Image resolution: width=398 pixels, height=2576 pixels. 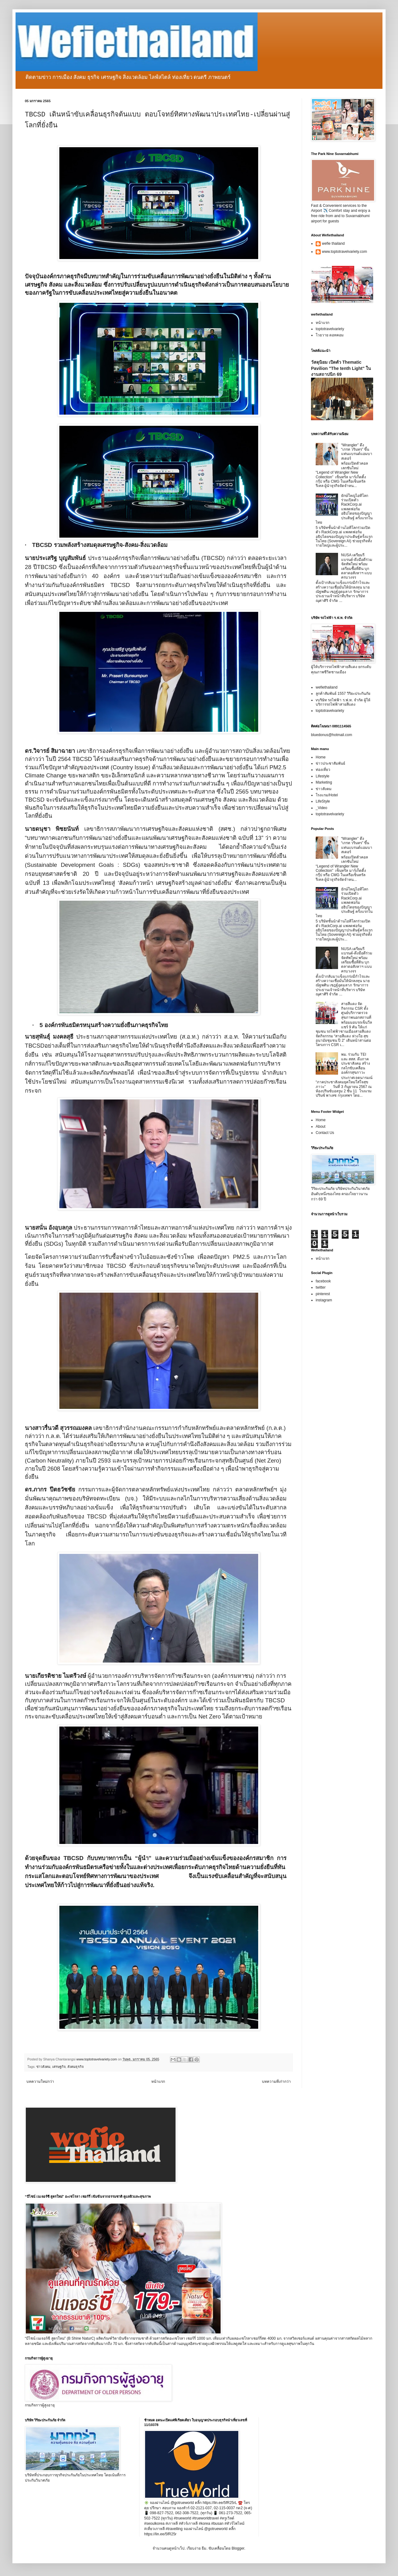 What do you see at coordinates (355, 1063) in the screenshot?
I see `พม. ร่วมกับ TEI และ สสส. ดึงภาคประชาสังคม สร้างกลไกขับเคลื่อนองค์กรสุขภาวะ` at bounding box center [355, 1063].